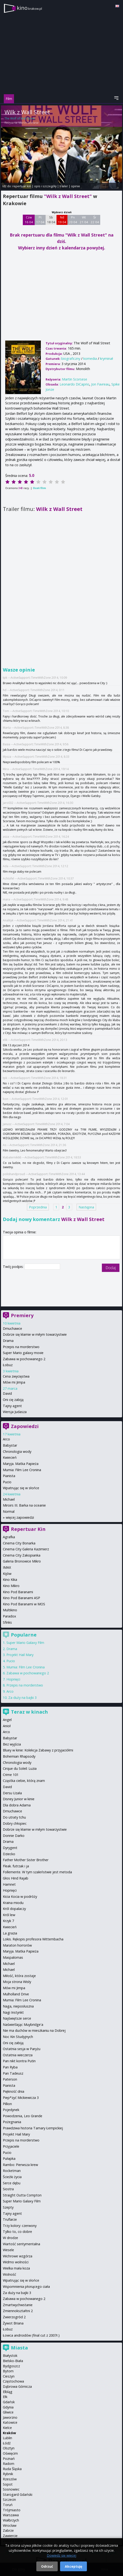 This screenshot has width=123, height=2576. I want to click on Następna, so click(86, 1207).